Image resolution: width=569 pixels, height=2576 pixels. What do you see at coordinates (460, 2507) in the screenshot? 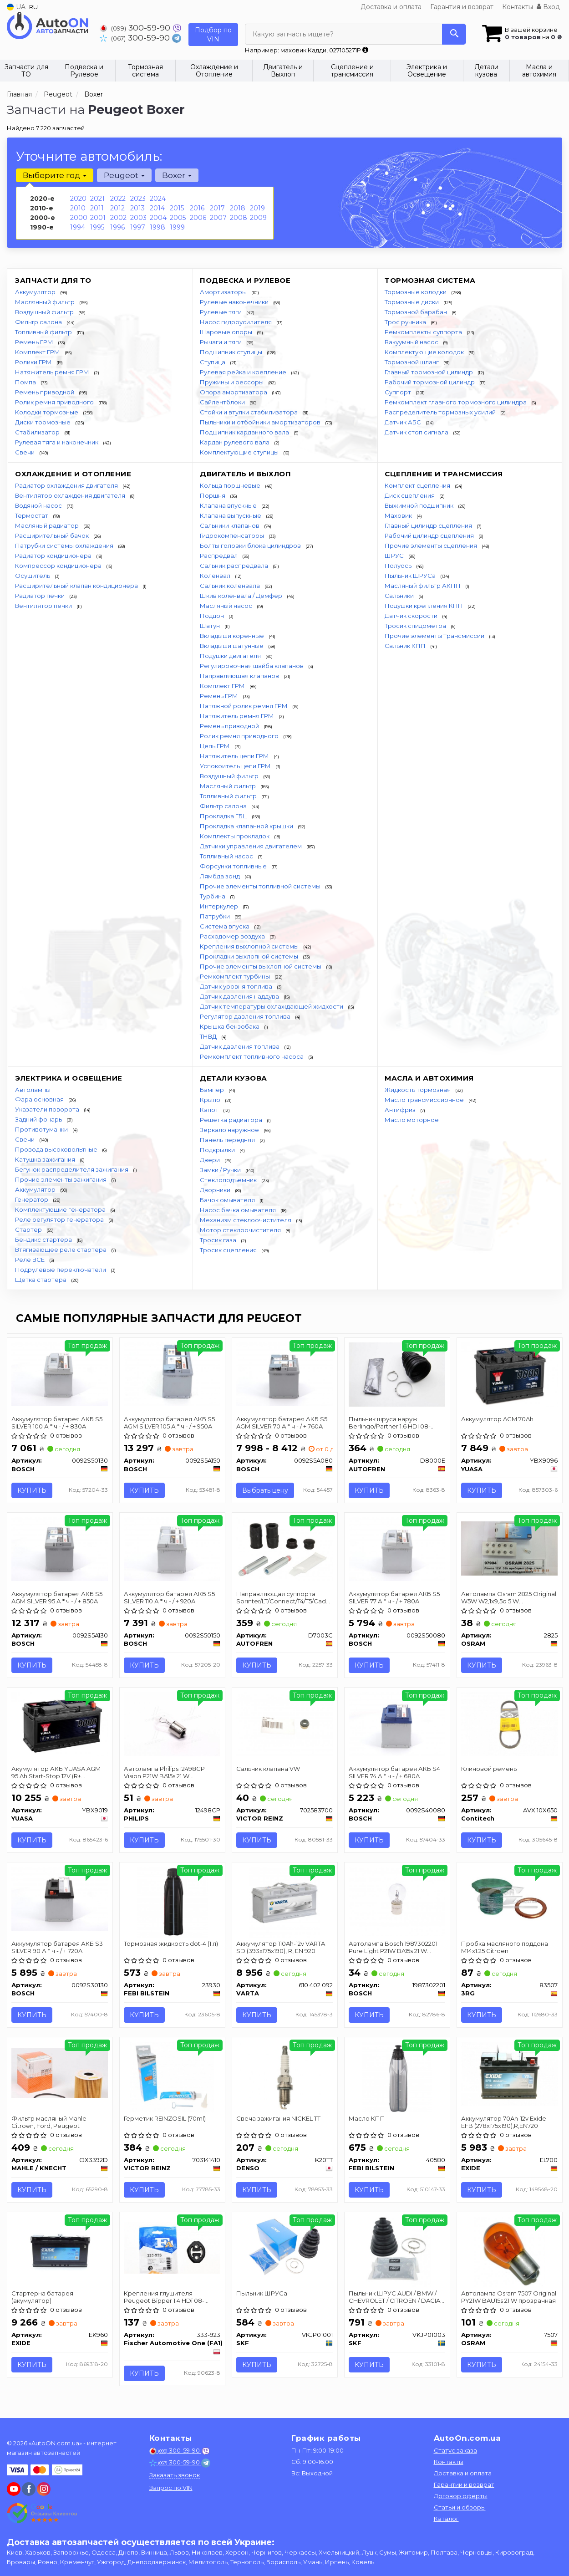
I see `Статьи и обзоры` at bounding box center [460, 2507].